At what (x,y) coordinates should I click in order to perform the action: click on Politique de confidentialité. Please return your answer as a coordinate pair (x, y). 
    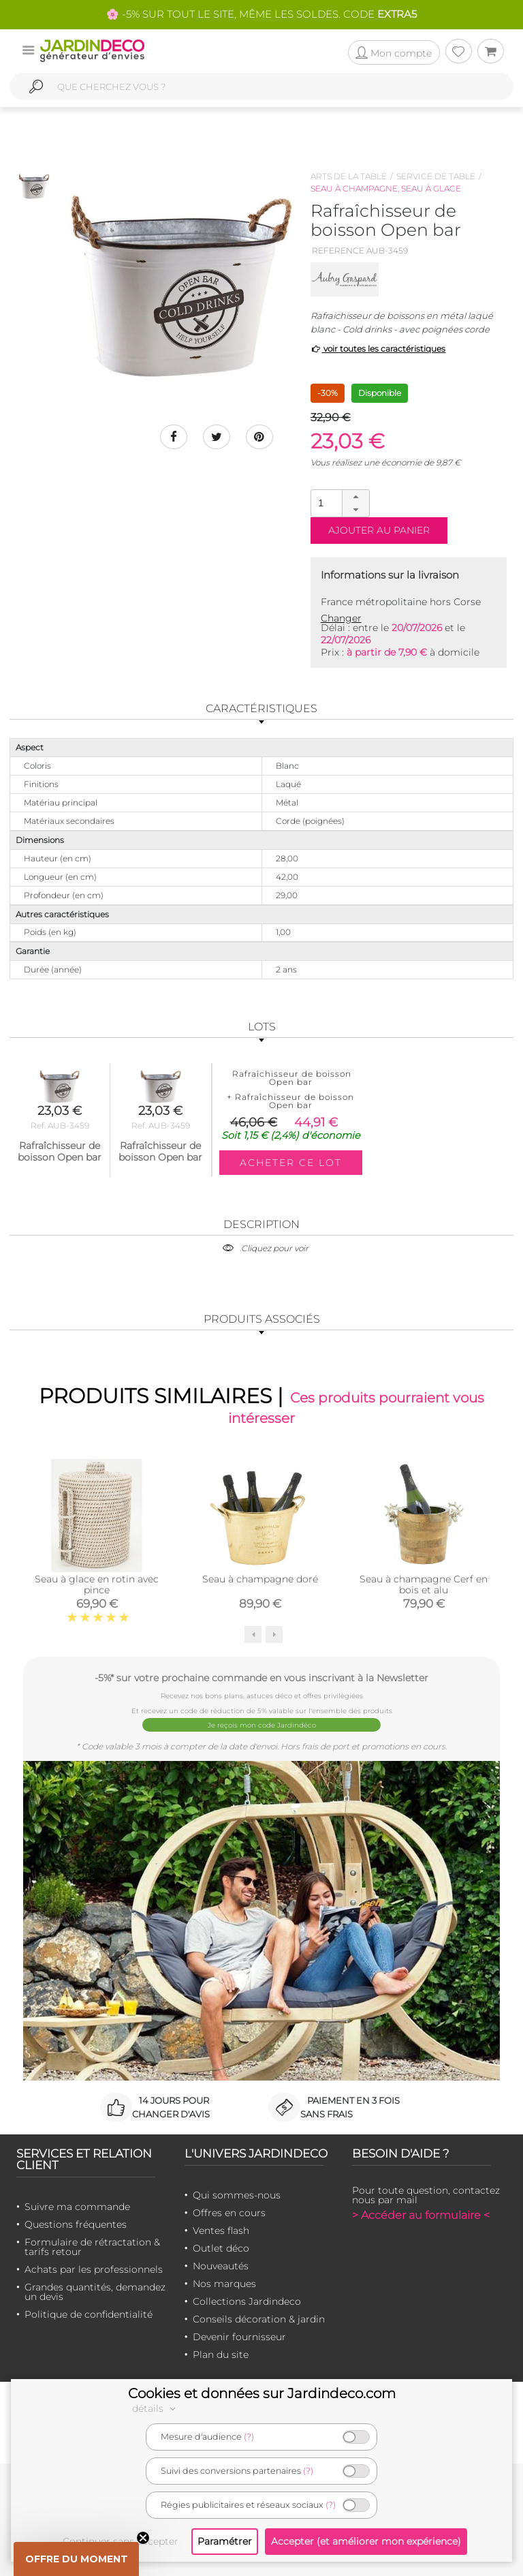
    Looking at the image, I should click on (89, 2314).